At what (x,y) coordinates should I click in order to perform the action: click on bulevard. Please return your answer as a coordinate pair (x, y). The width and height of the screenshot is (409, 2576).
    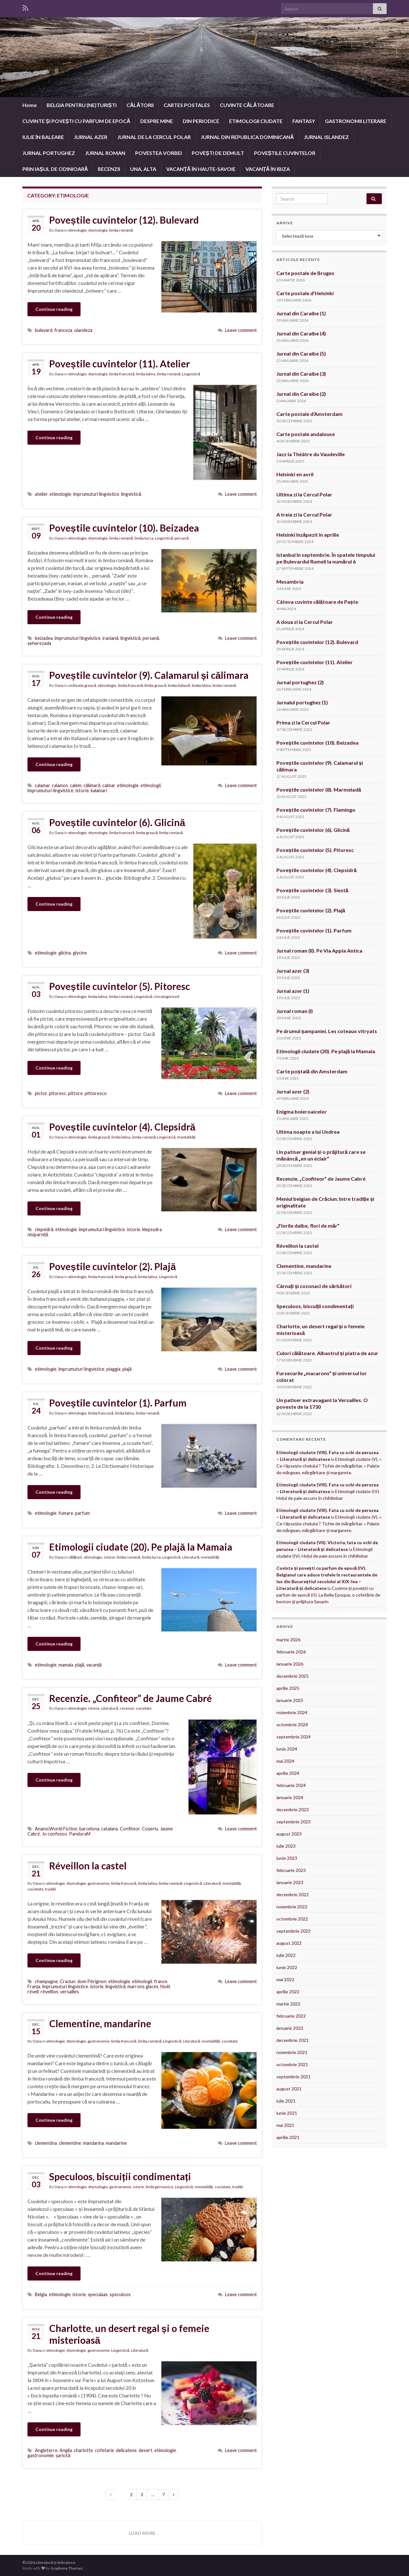
    Looking at the image, I should click on (43, 330).